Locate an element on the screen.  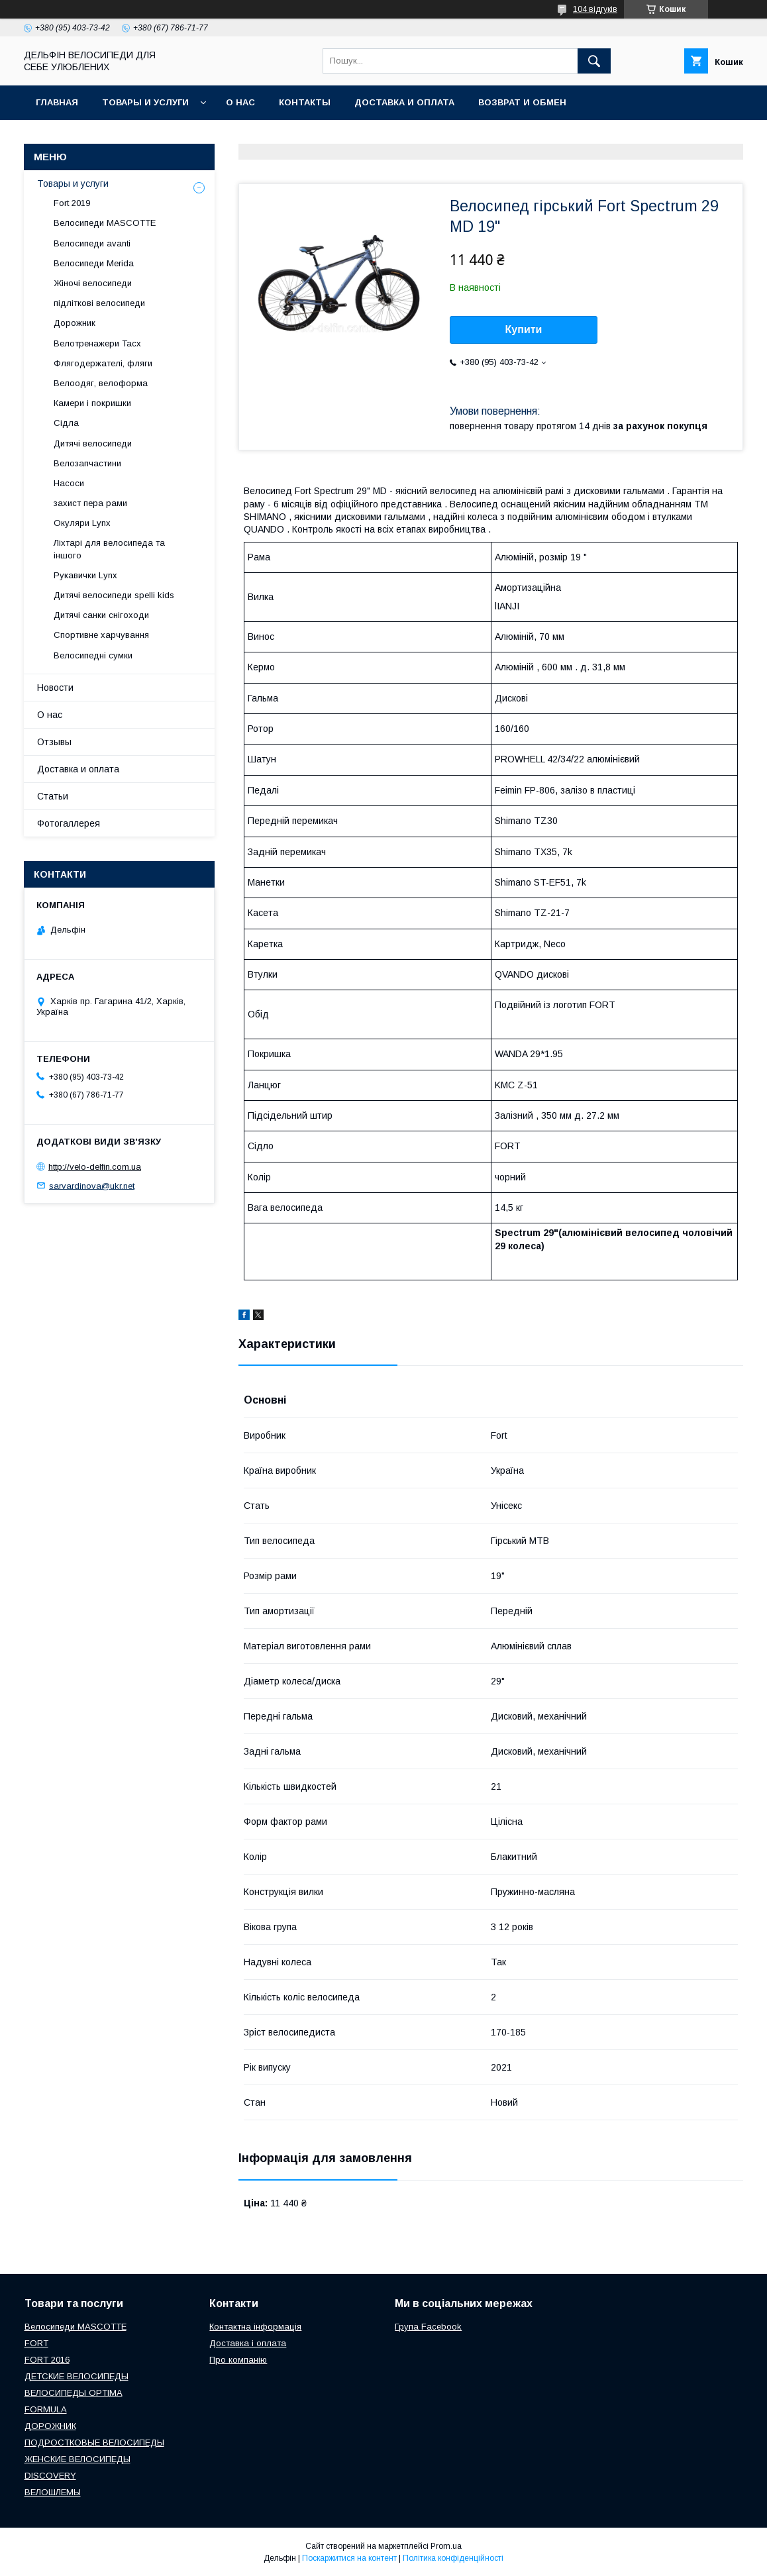
Дитячі велосипеди spelli kids is located at coordinates (114, 595).